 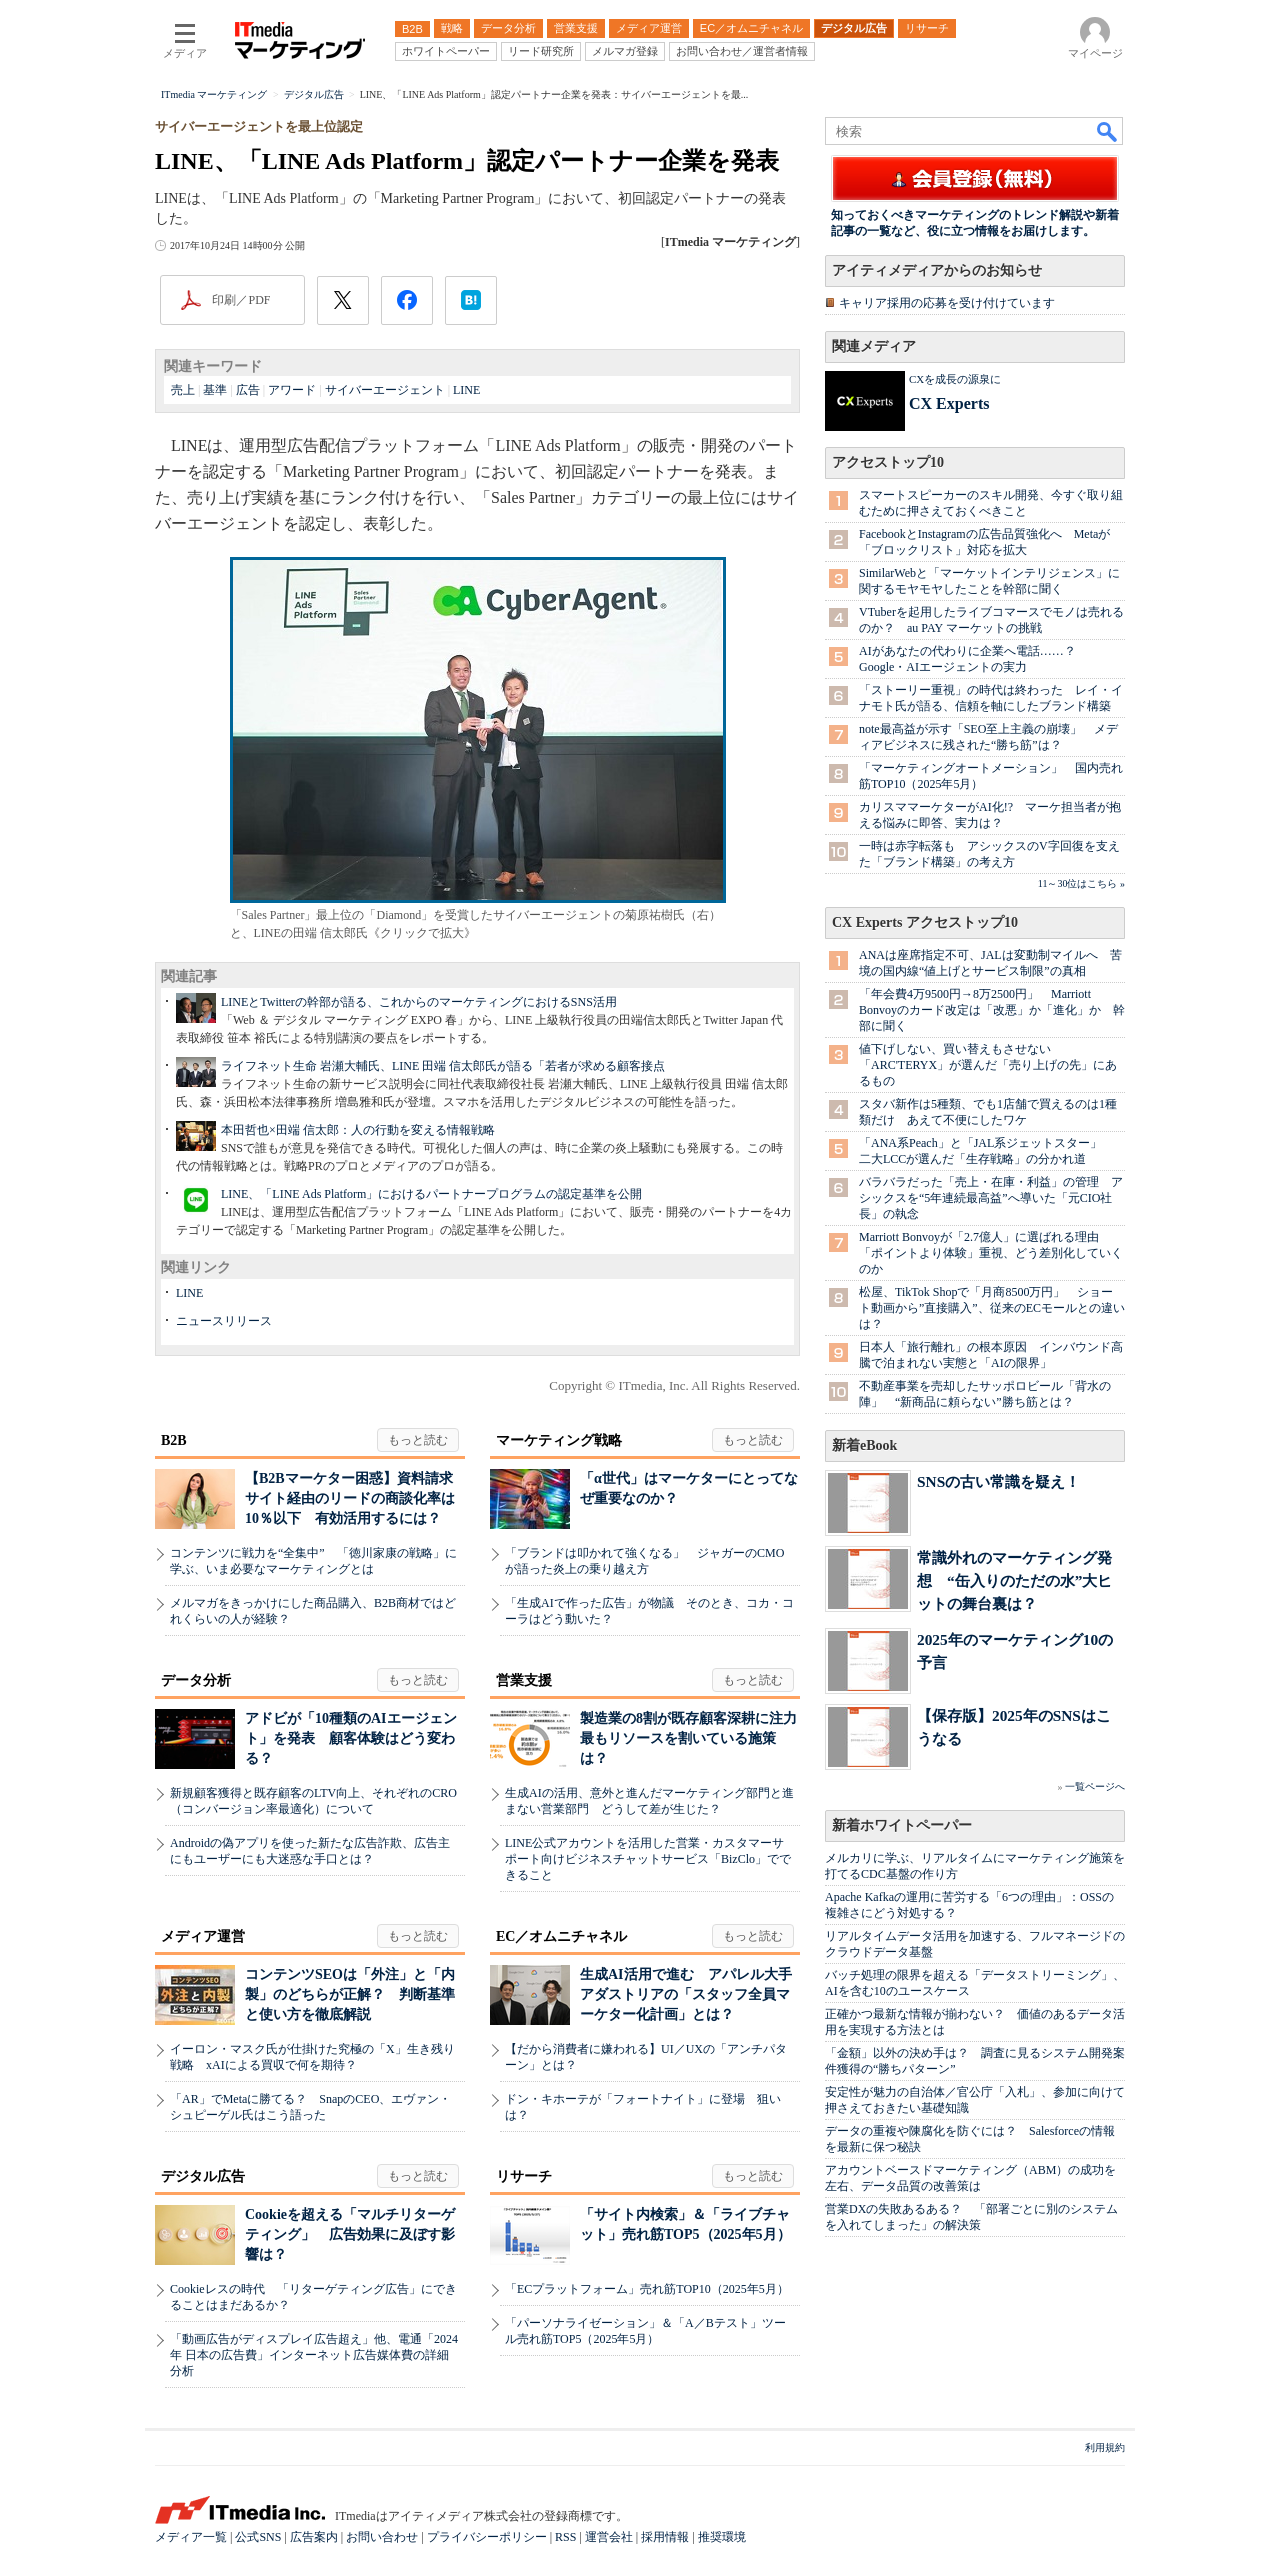 I want to click on 広告, so click(x=248, y=390).